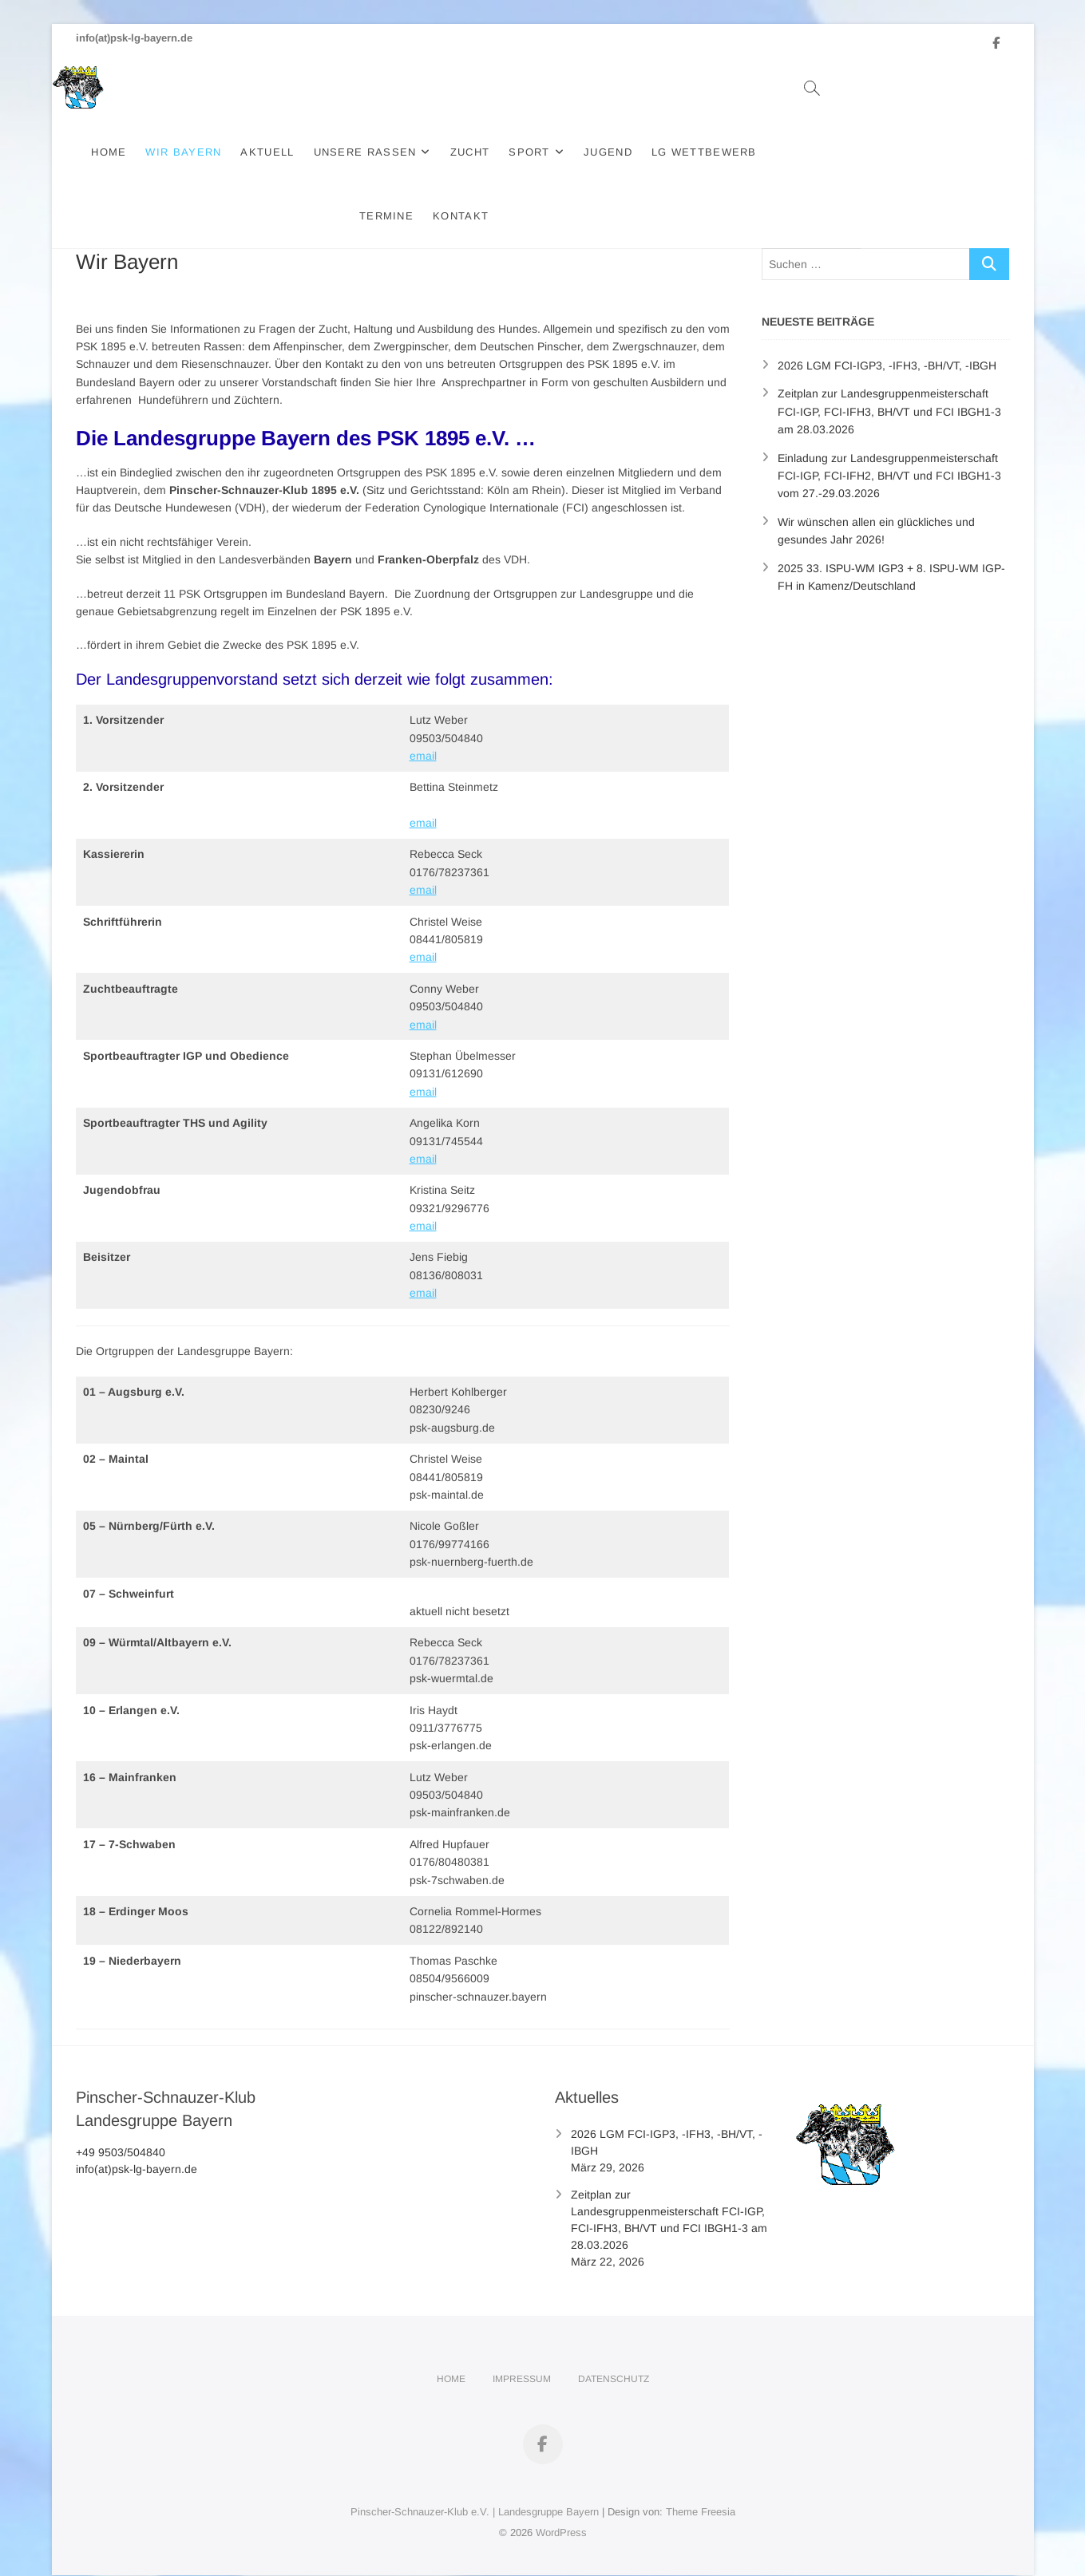  What do you see at coordinates (522, 2355) in the screenshot?
I see `Impressum` at bounding box center [522, 2355].